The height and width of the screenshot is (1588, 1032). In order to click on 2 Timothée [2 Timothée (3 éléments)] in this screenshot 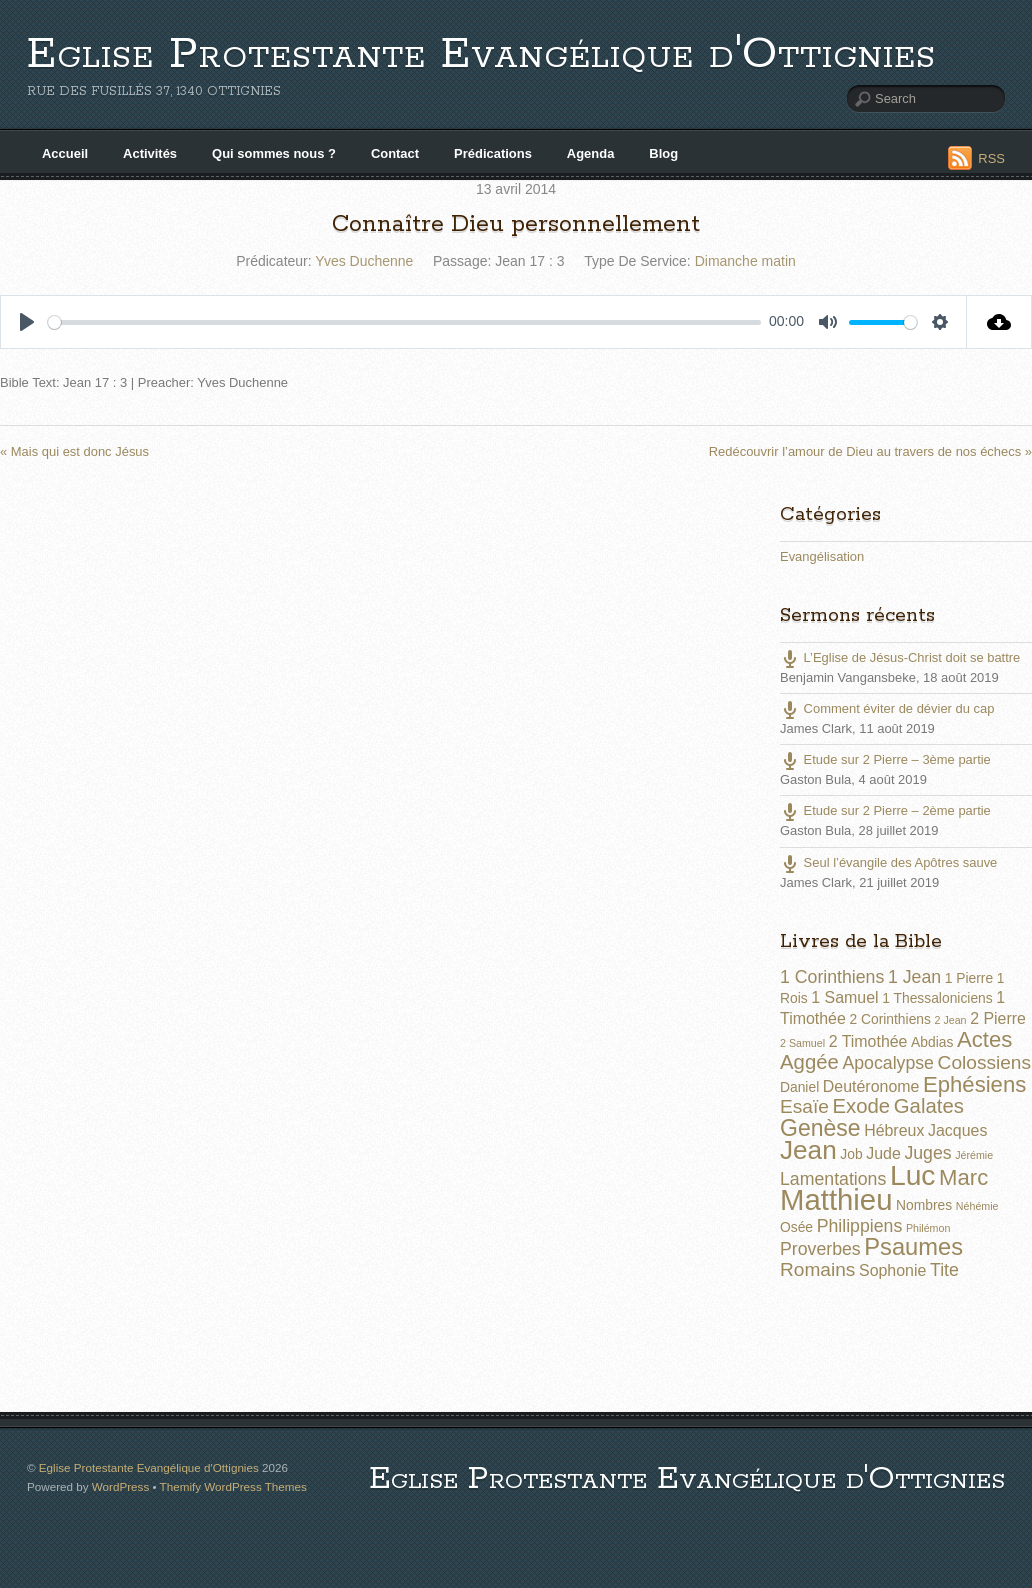, I will do `click(868, 1041)`.